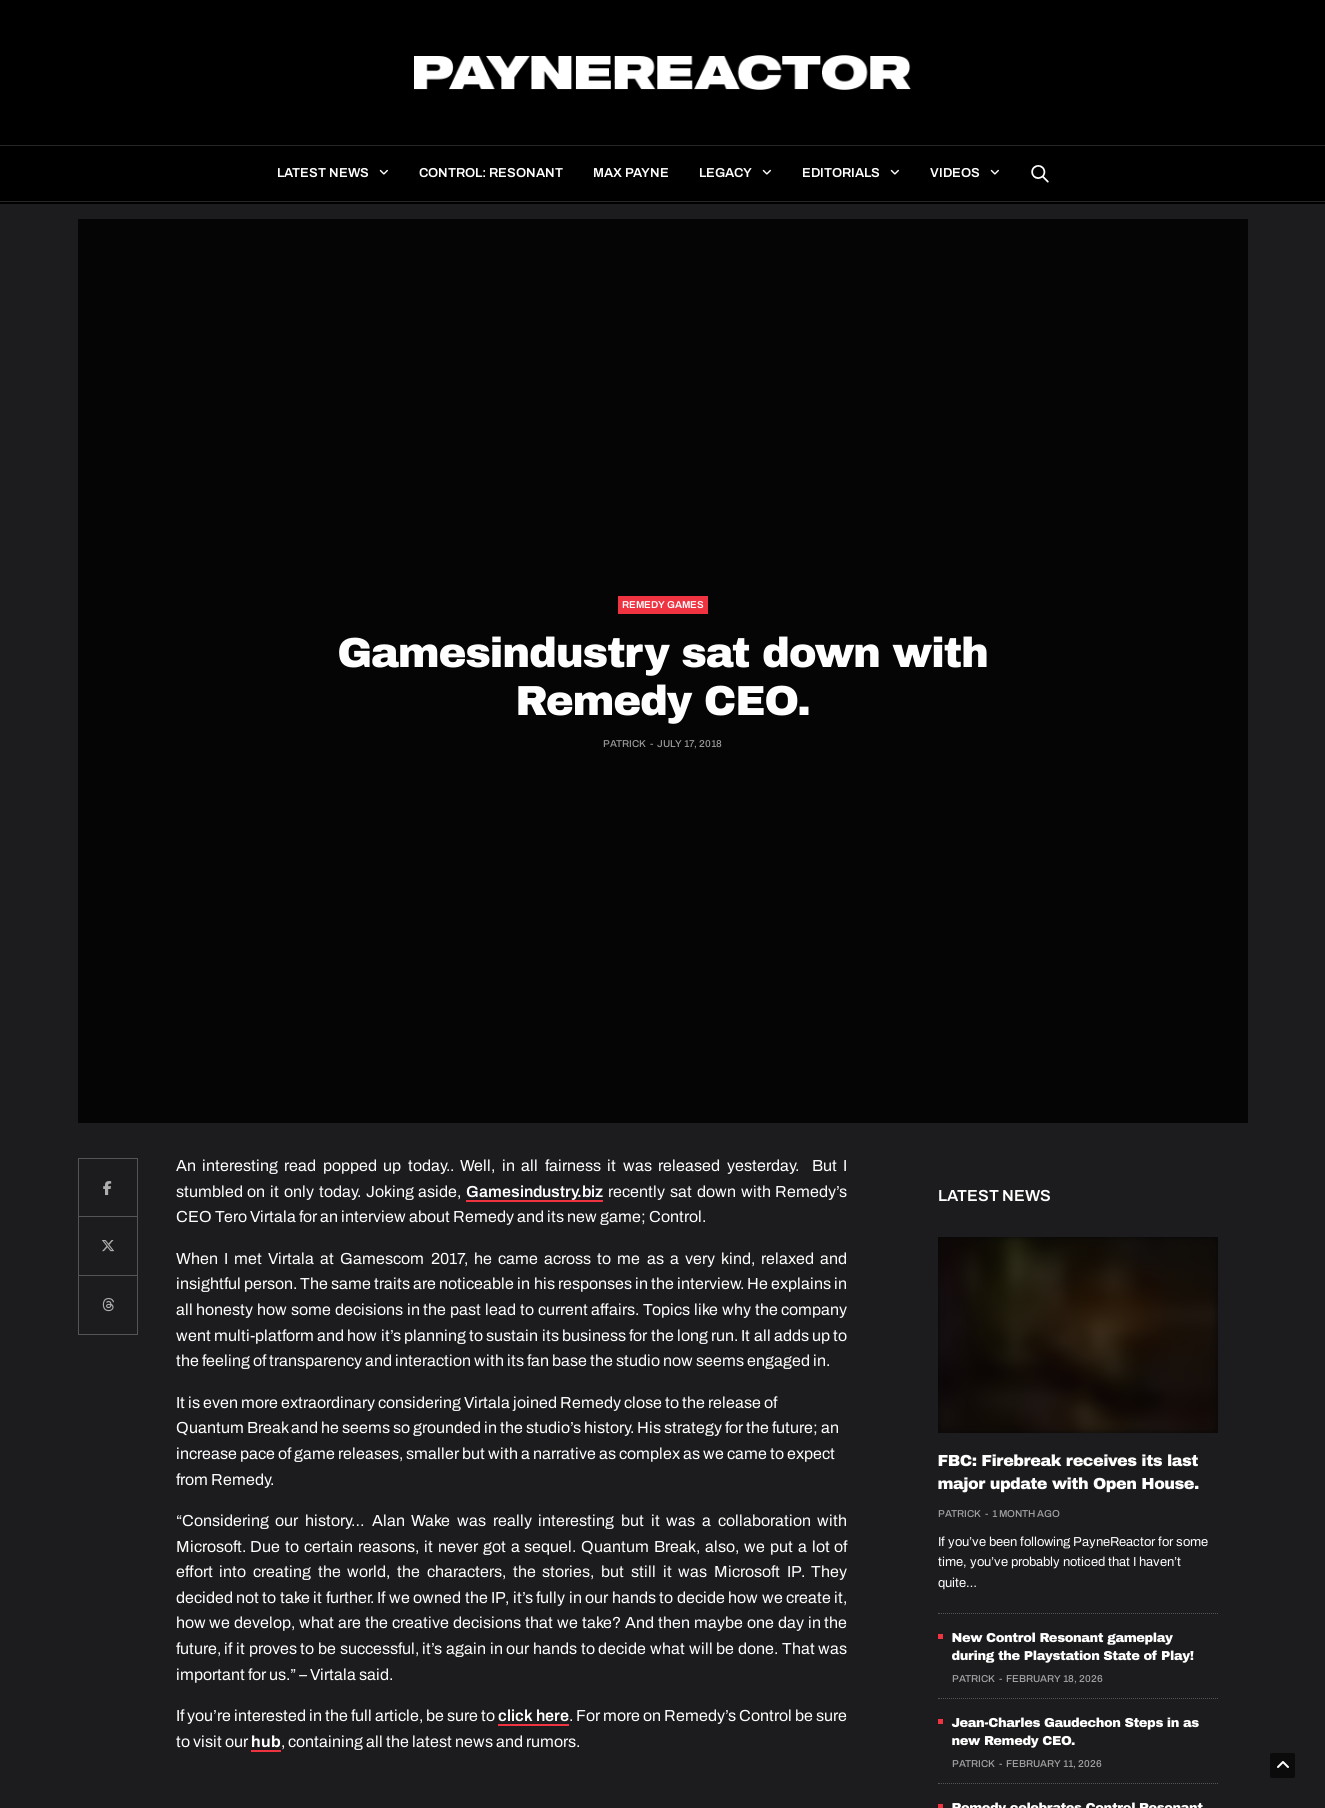 Image resolution: width=1325 pixels, height=1808 pixels. I want to click on Videos, so click(955, 173).